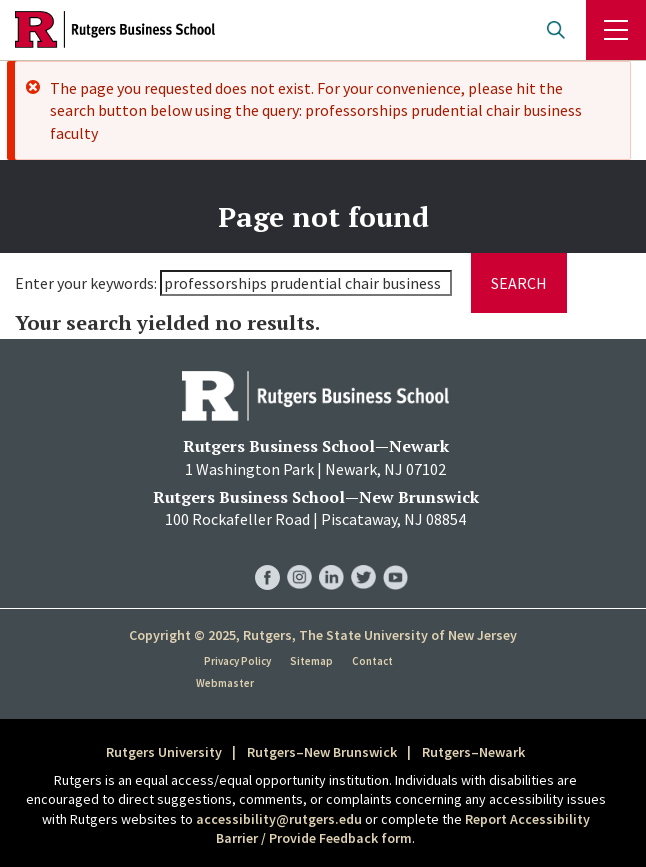 This screenshot has width=646, height=867. What do you see at coordinates (395, 557) in the screenshot?
I see `RBS YouTube` at bounding box center [395, 557].